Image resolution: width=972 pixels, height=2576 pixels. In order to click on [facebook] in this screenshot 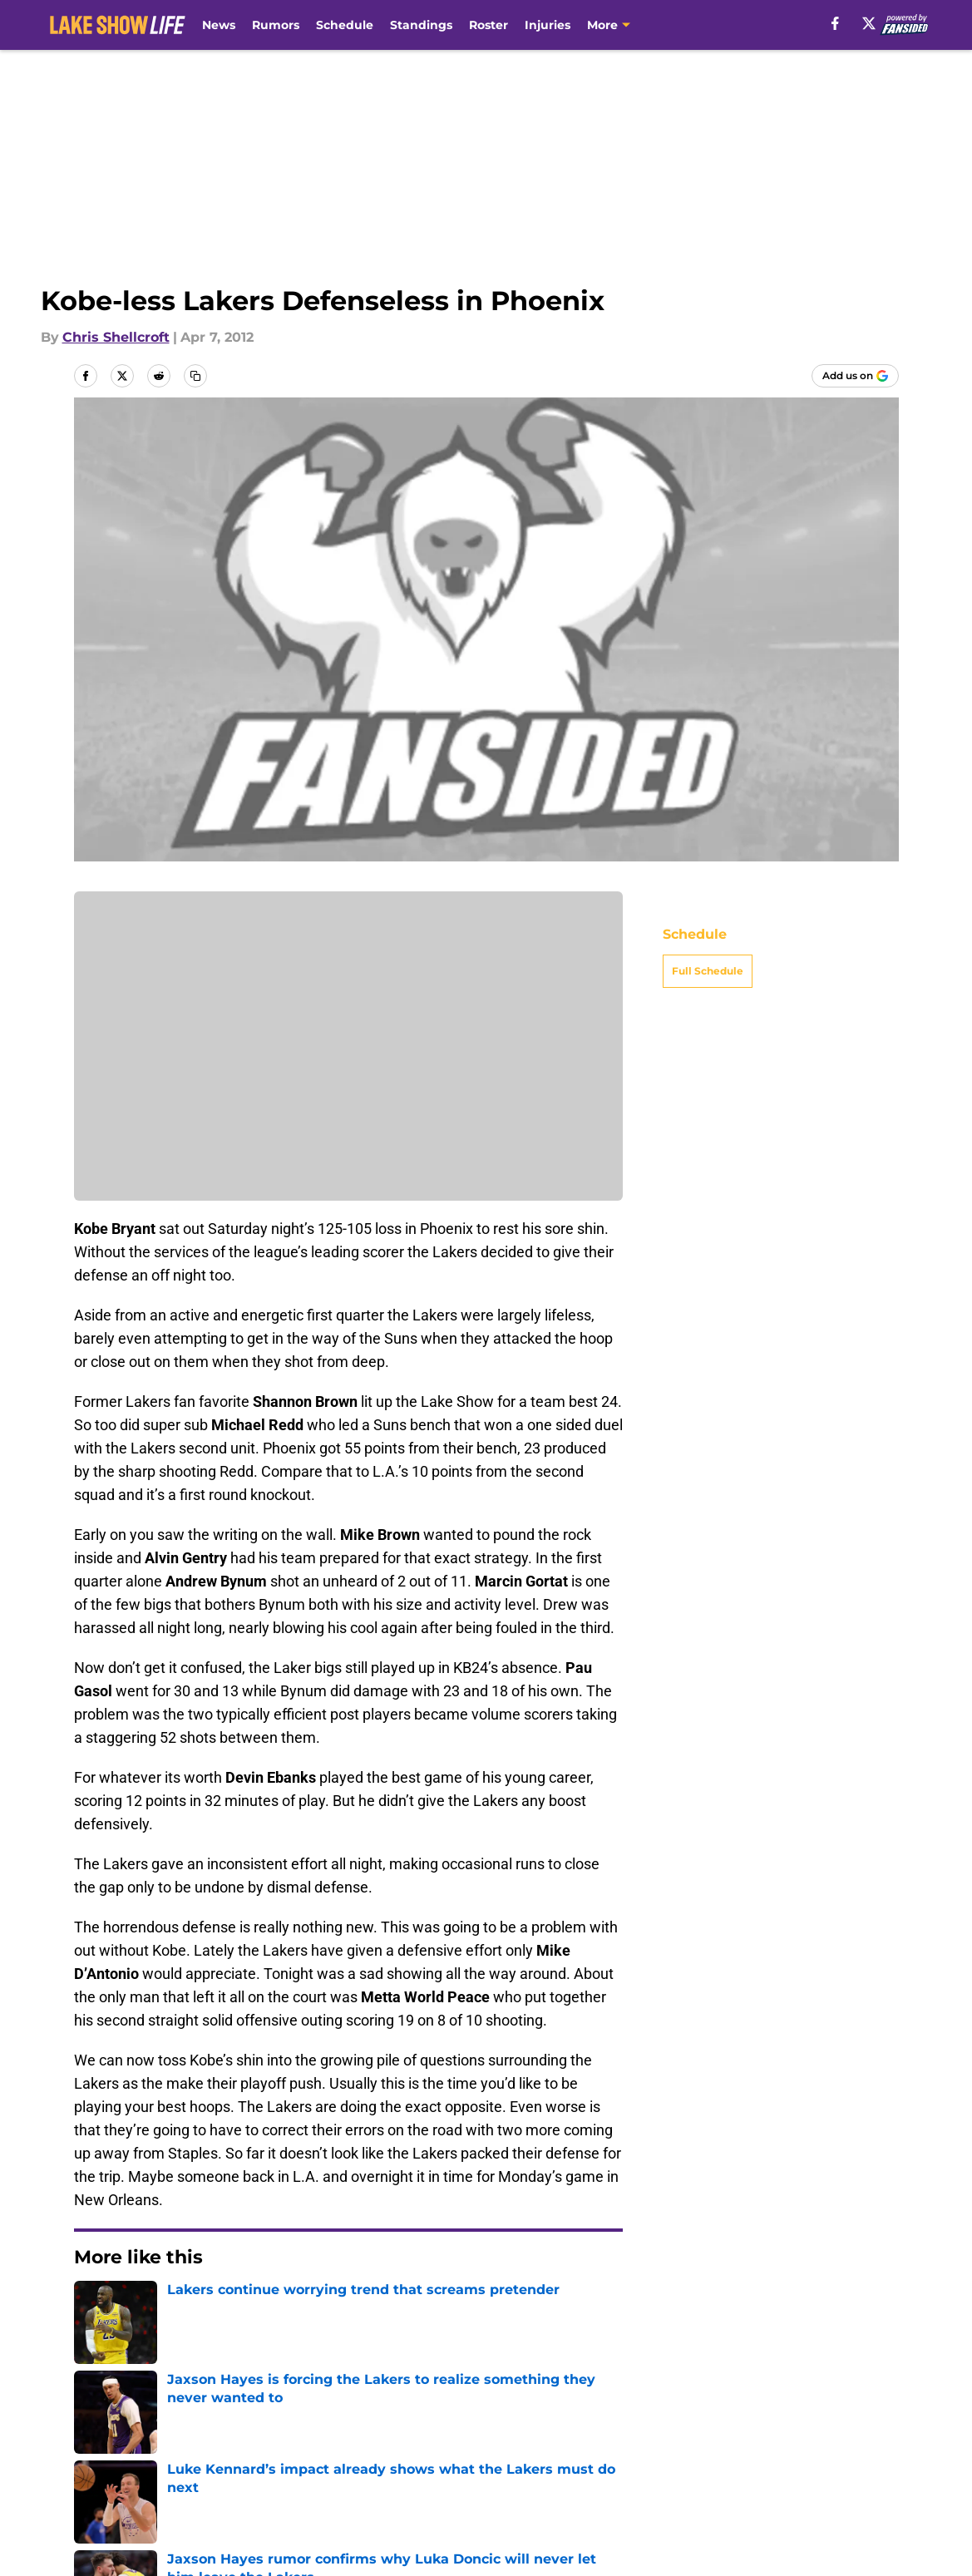, I will do `click(835, 23)`.